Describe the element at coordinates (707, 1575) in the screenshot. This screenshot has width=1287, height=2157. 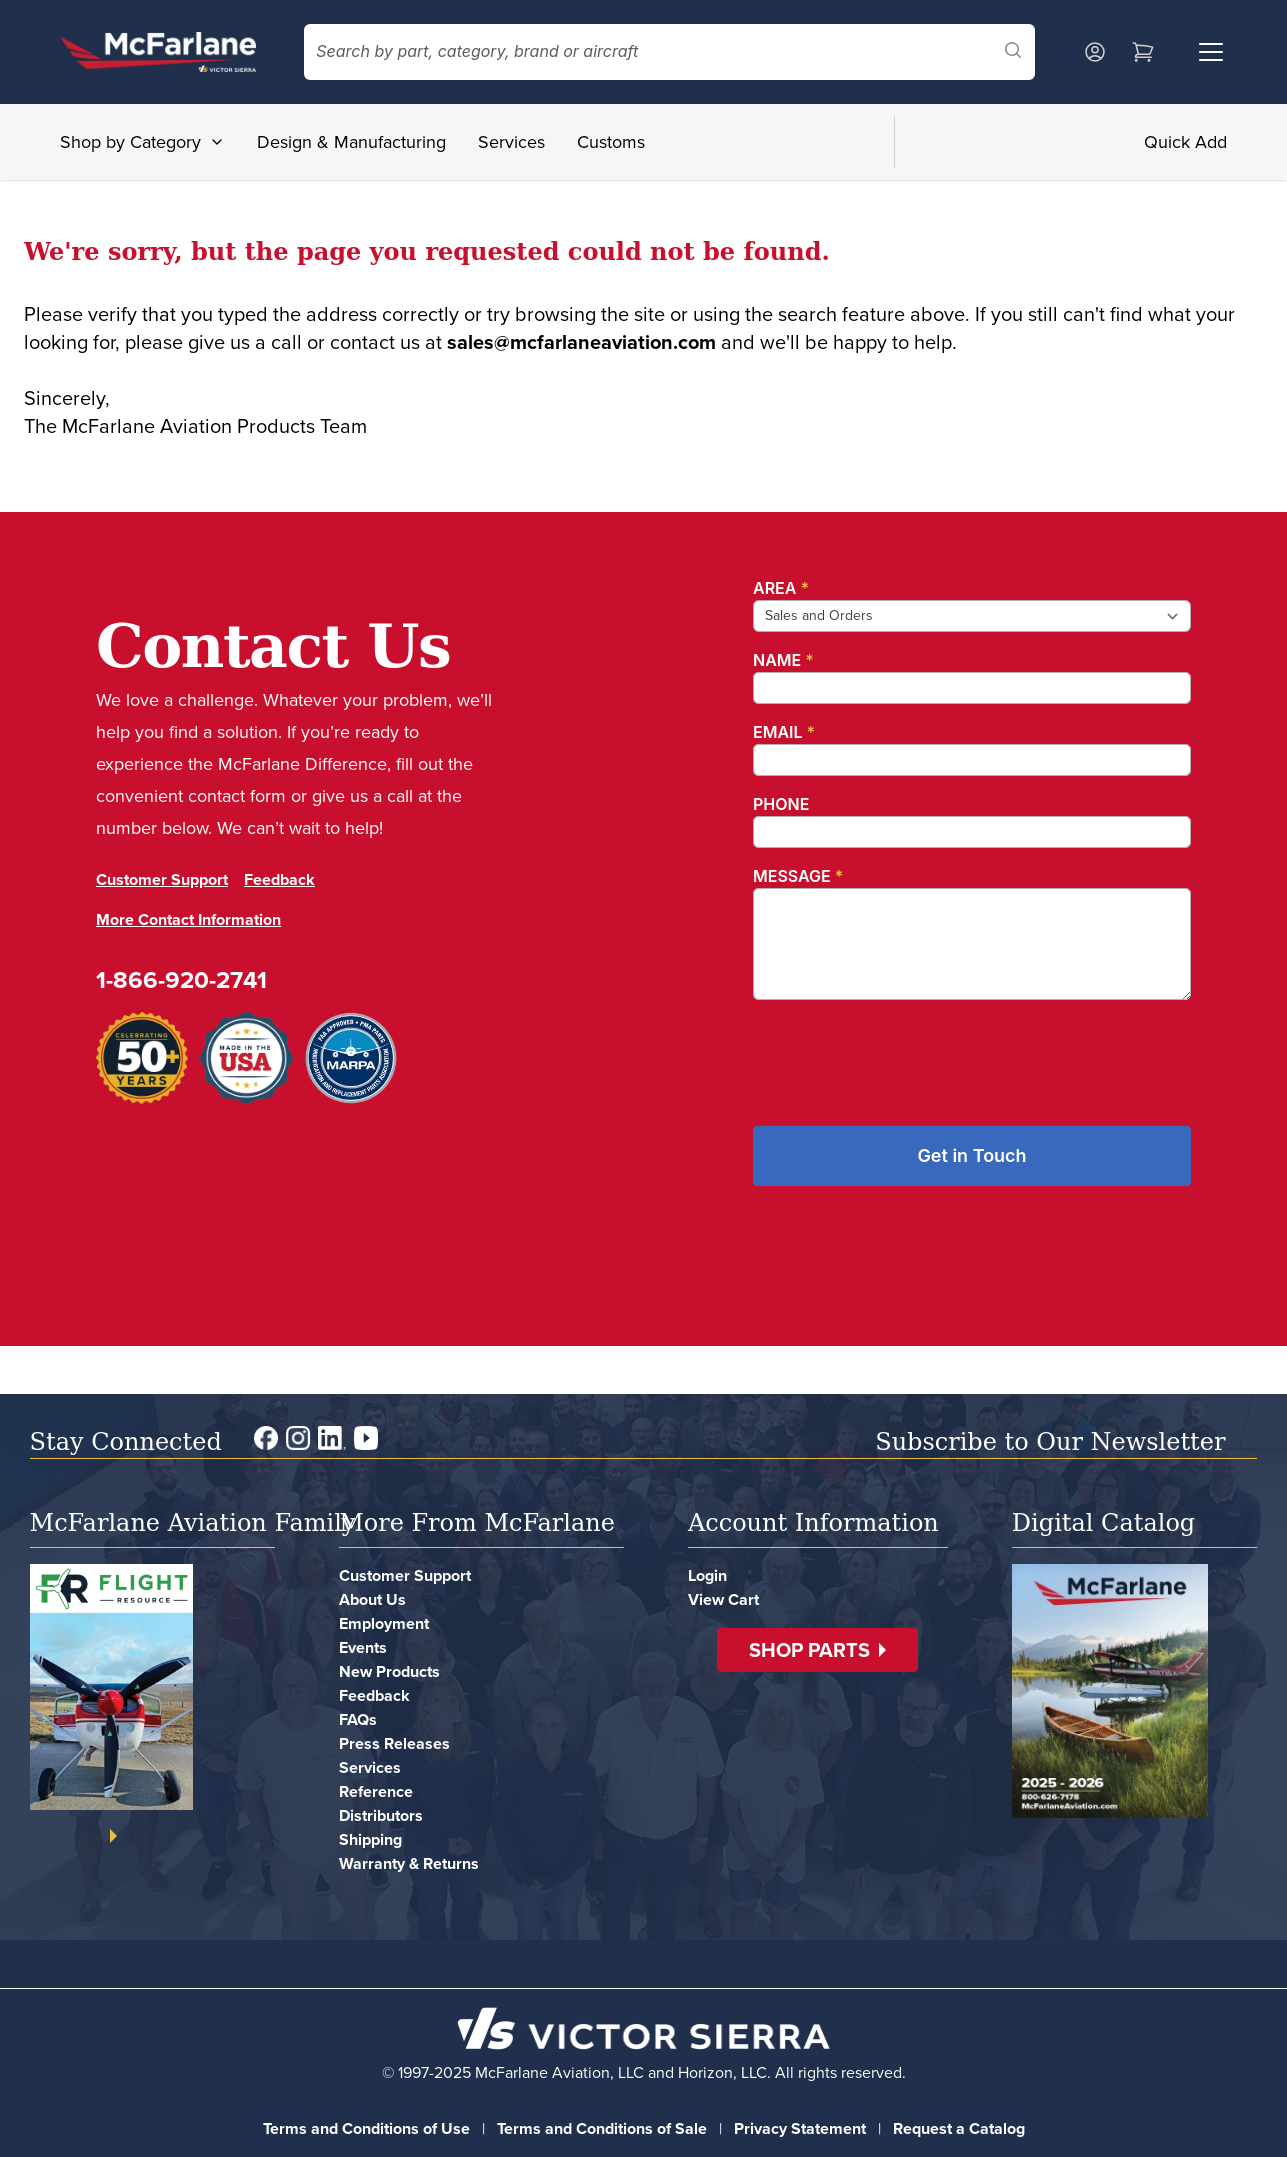
I see `Login` at that location.